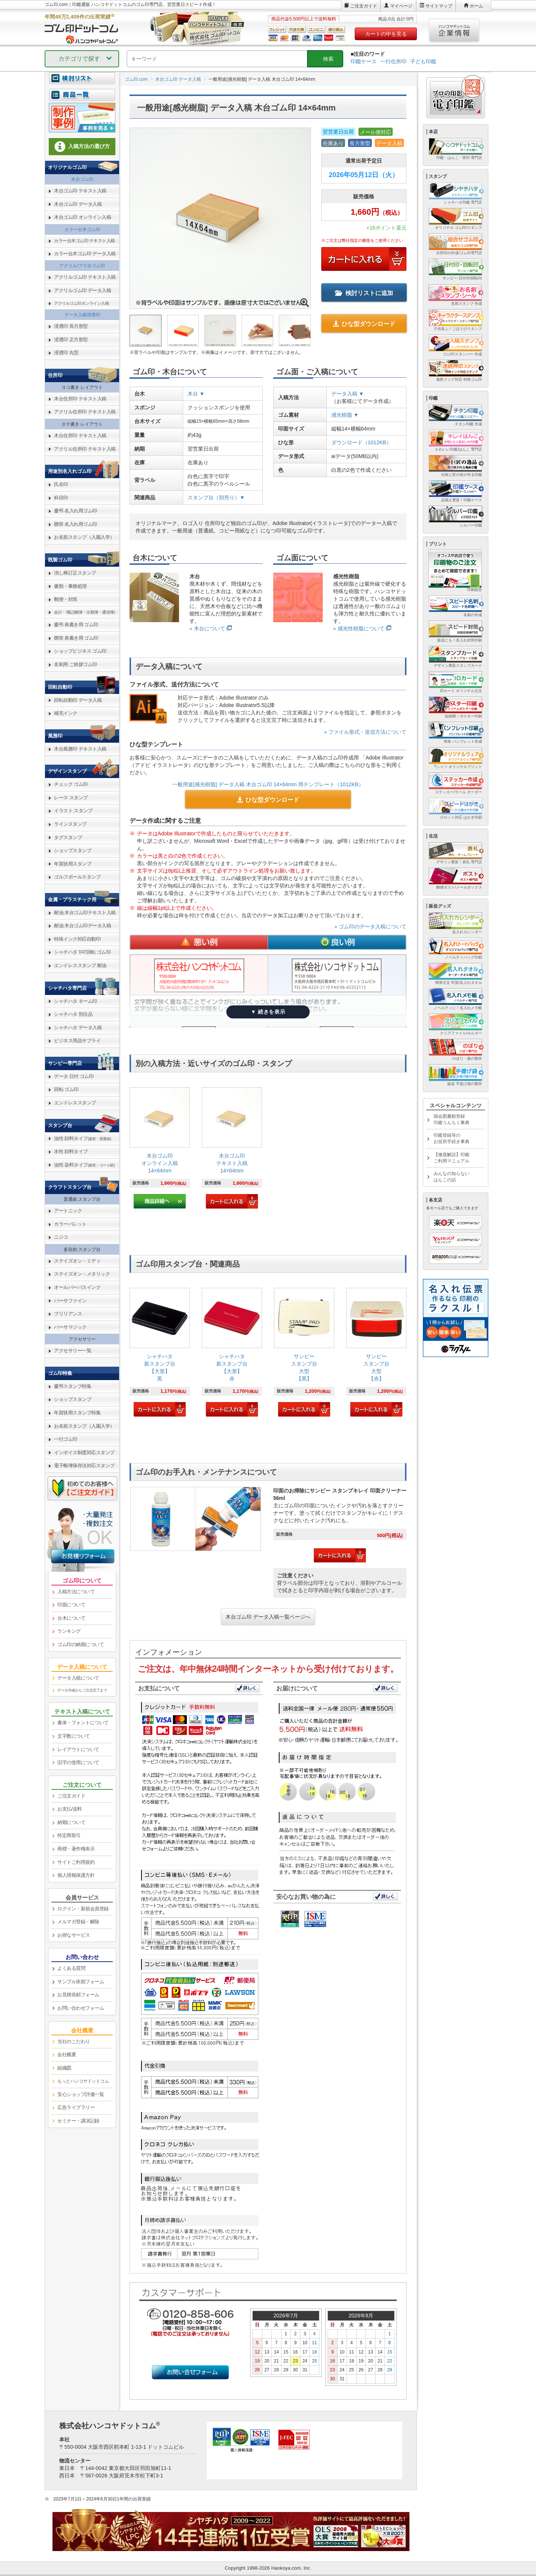  What do you see at coordinates (71, 1604) in the screenshot?
I see `印面について [link]` at bounding box center [71, 1604].